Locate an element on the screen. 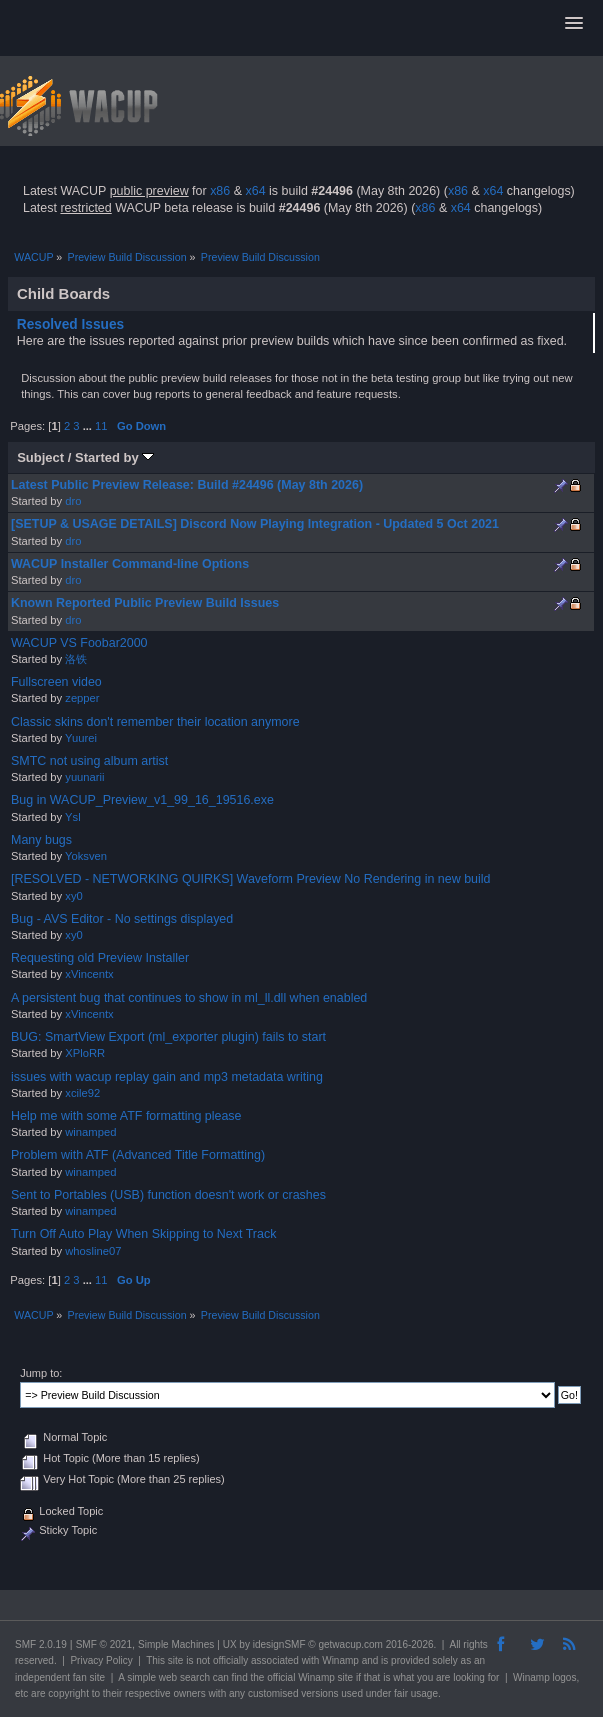 The height and width of the screenshot is (1717, 603). winamped is located at coordinates (90, 1132).